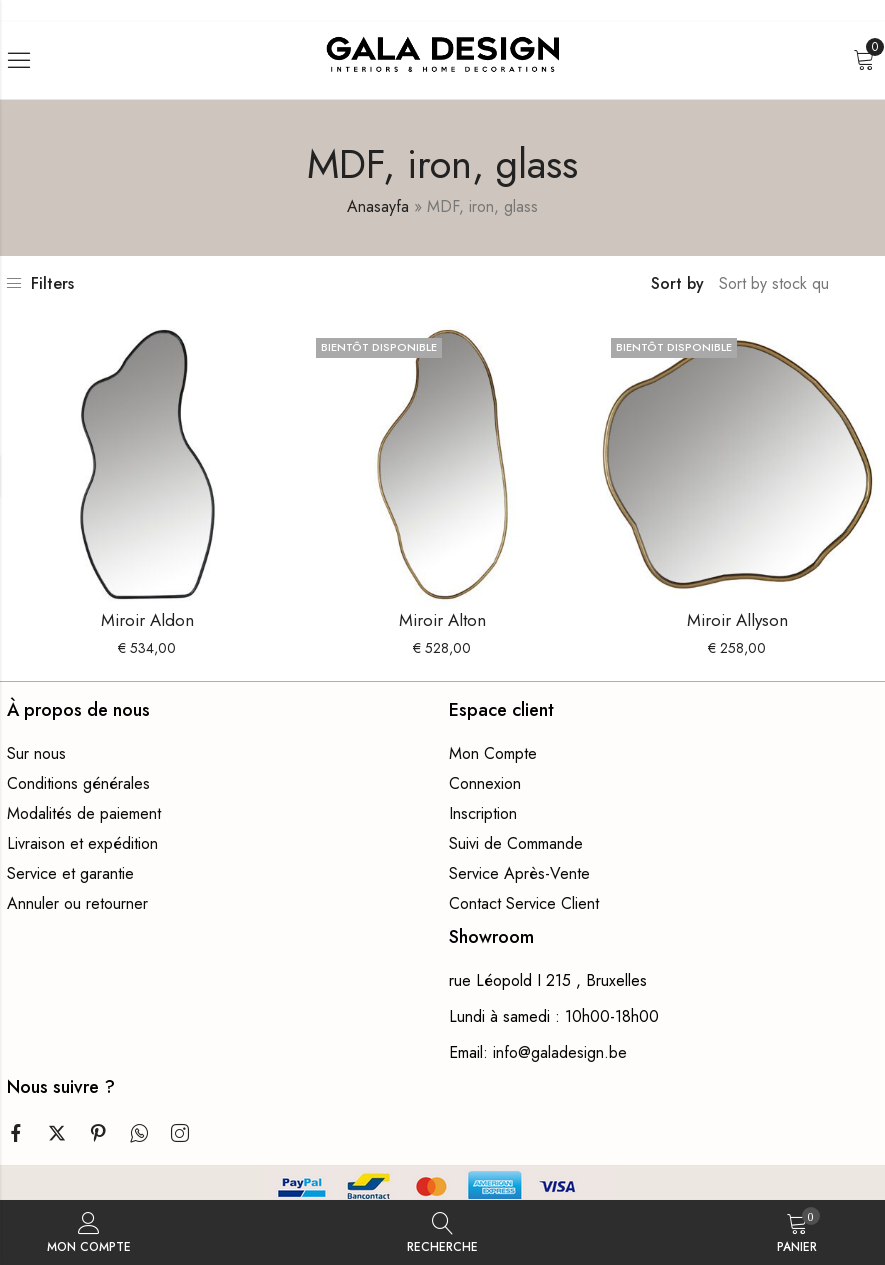 The height and width of the screenshot is (1265, 885). What do you see at coordinates (70, 873) in the screenshot?
I see `Service et garantie` at bounding box center [70, 873].